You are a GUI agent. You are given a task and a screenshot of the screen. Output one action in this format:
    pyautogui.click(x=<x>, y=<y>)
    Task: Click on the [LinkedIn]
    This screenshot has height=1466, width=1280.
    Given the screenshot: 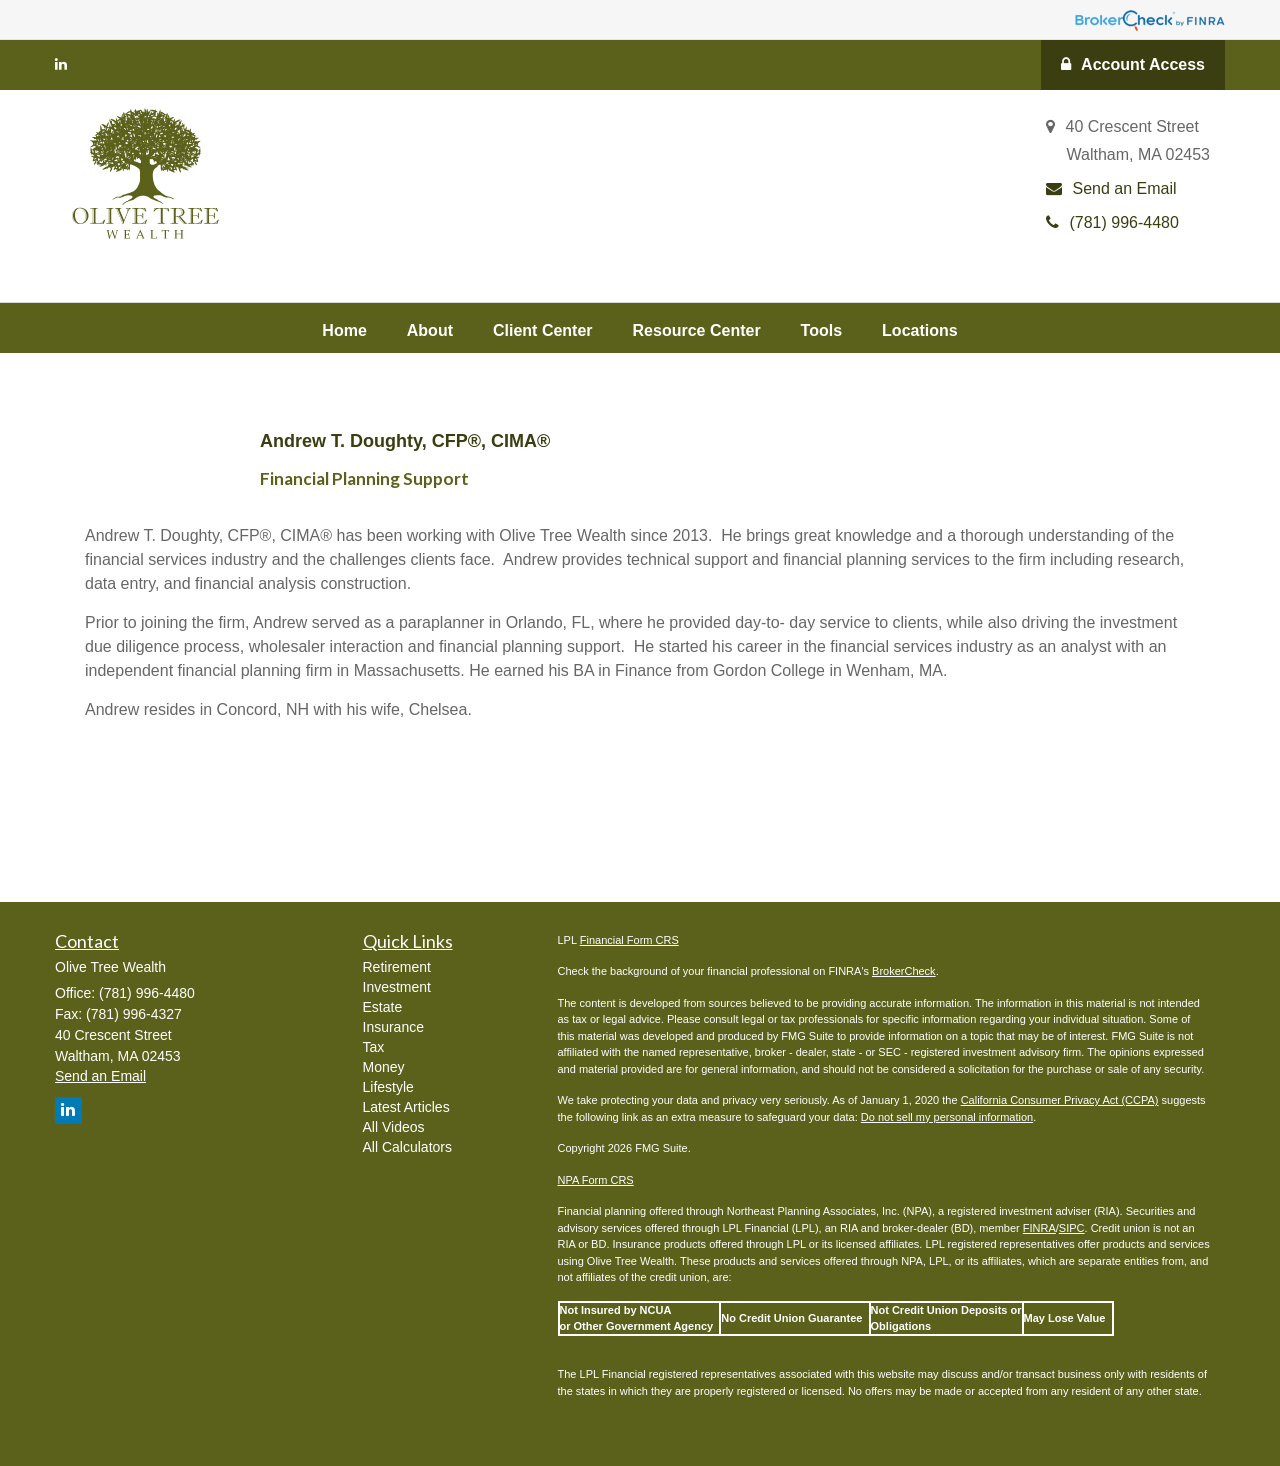 What is the action you would take?
    pyautogui.click(x=61, y=64)
    